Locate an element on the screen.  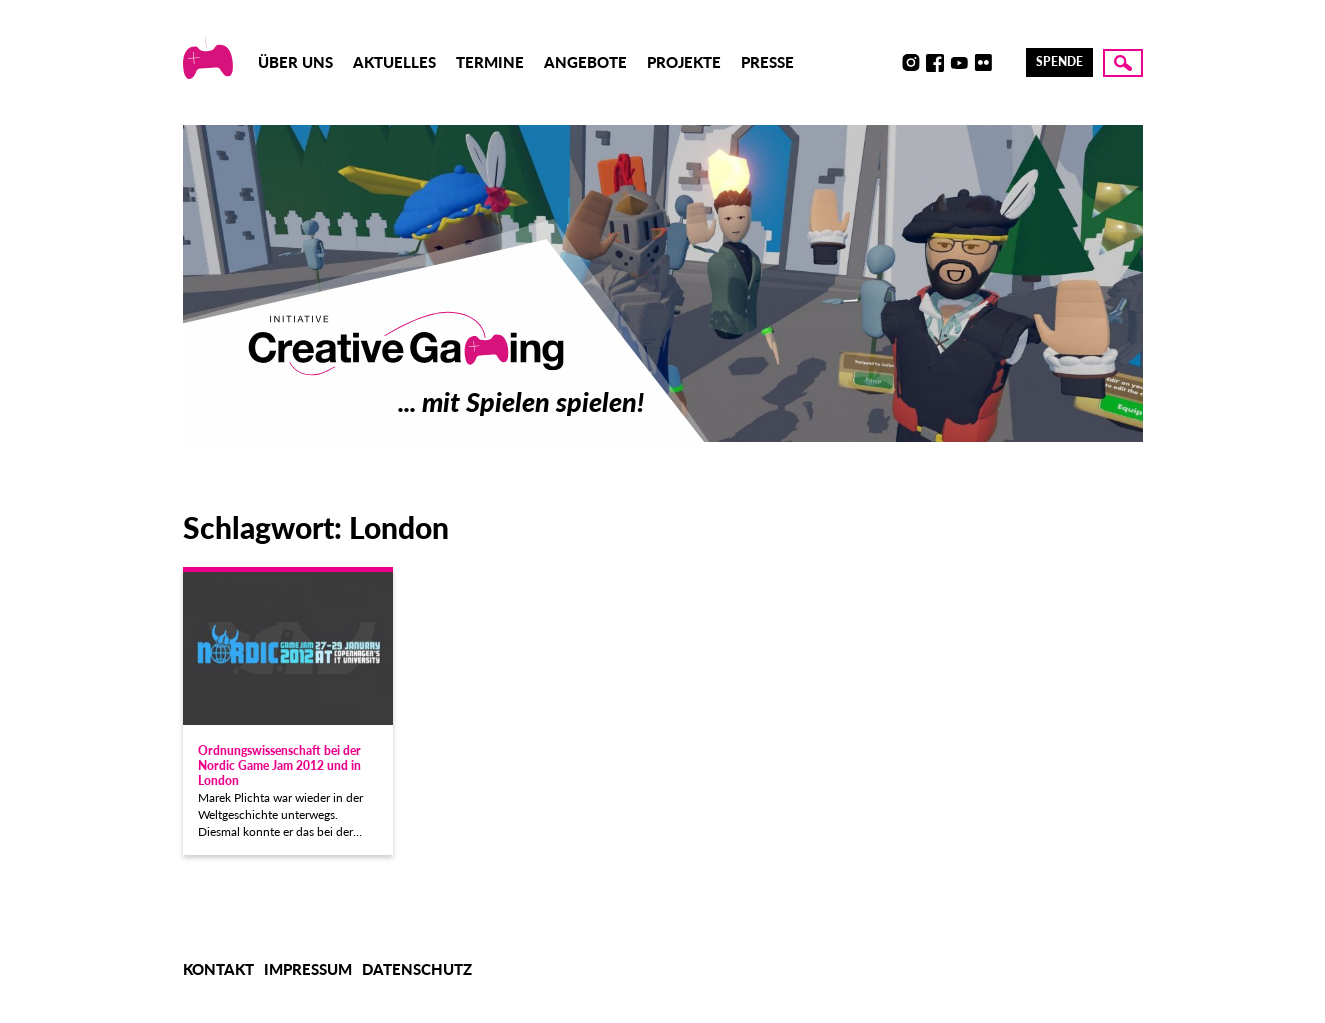
Angebote is located at coordinates (585, 62).